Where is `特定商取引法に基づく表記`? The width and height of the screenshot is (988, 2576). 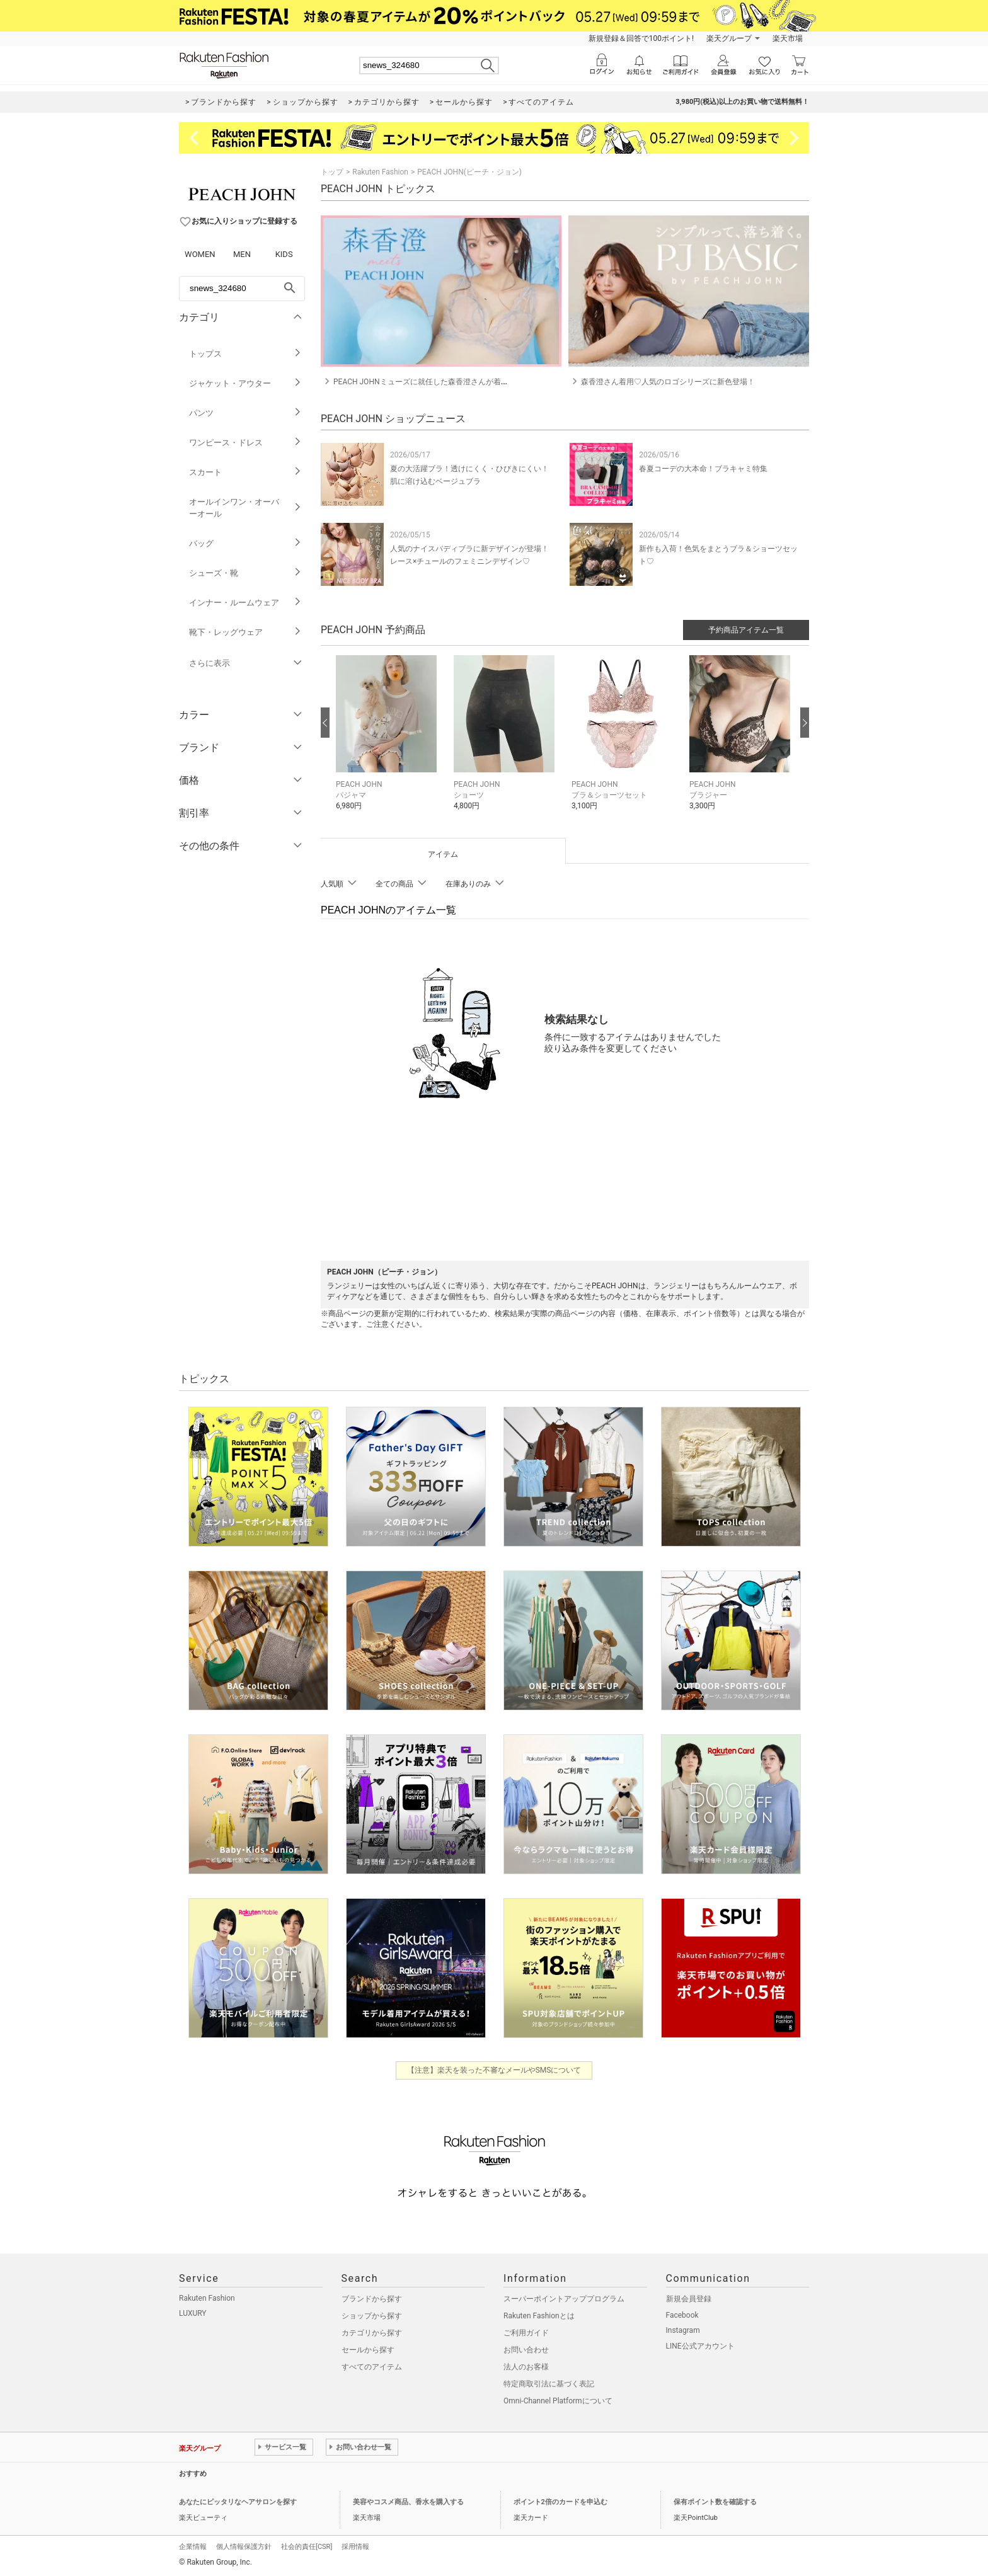 特定商取引法に基づく表記 is located at coordinates (548, 2383).